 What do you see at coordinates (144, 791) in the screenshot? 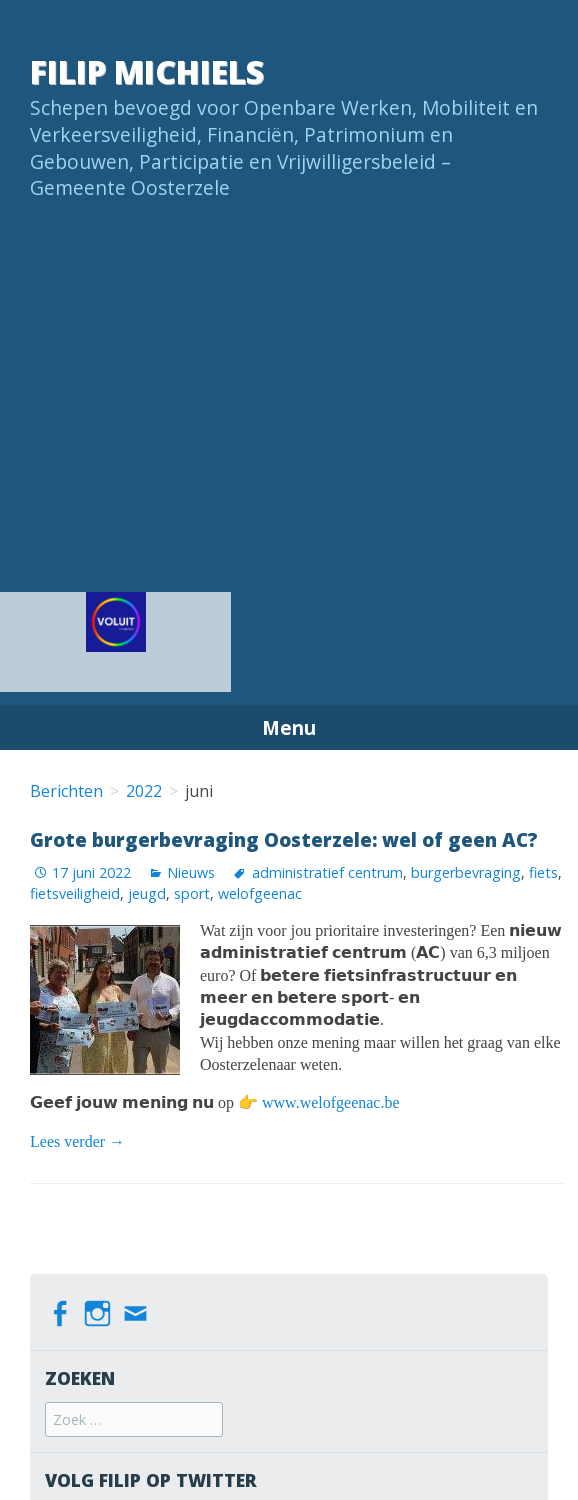
I see `2022` at bounding box center [144, 791].